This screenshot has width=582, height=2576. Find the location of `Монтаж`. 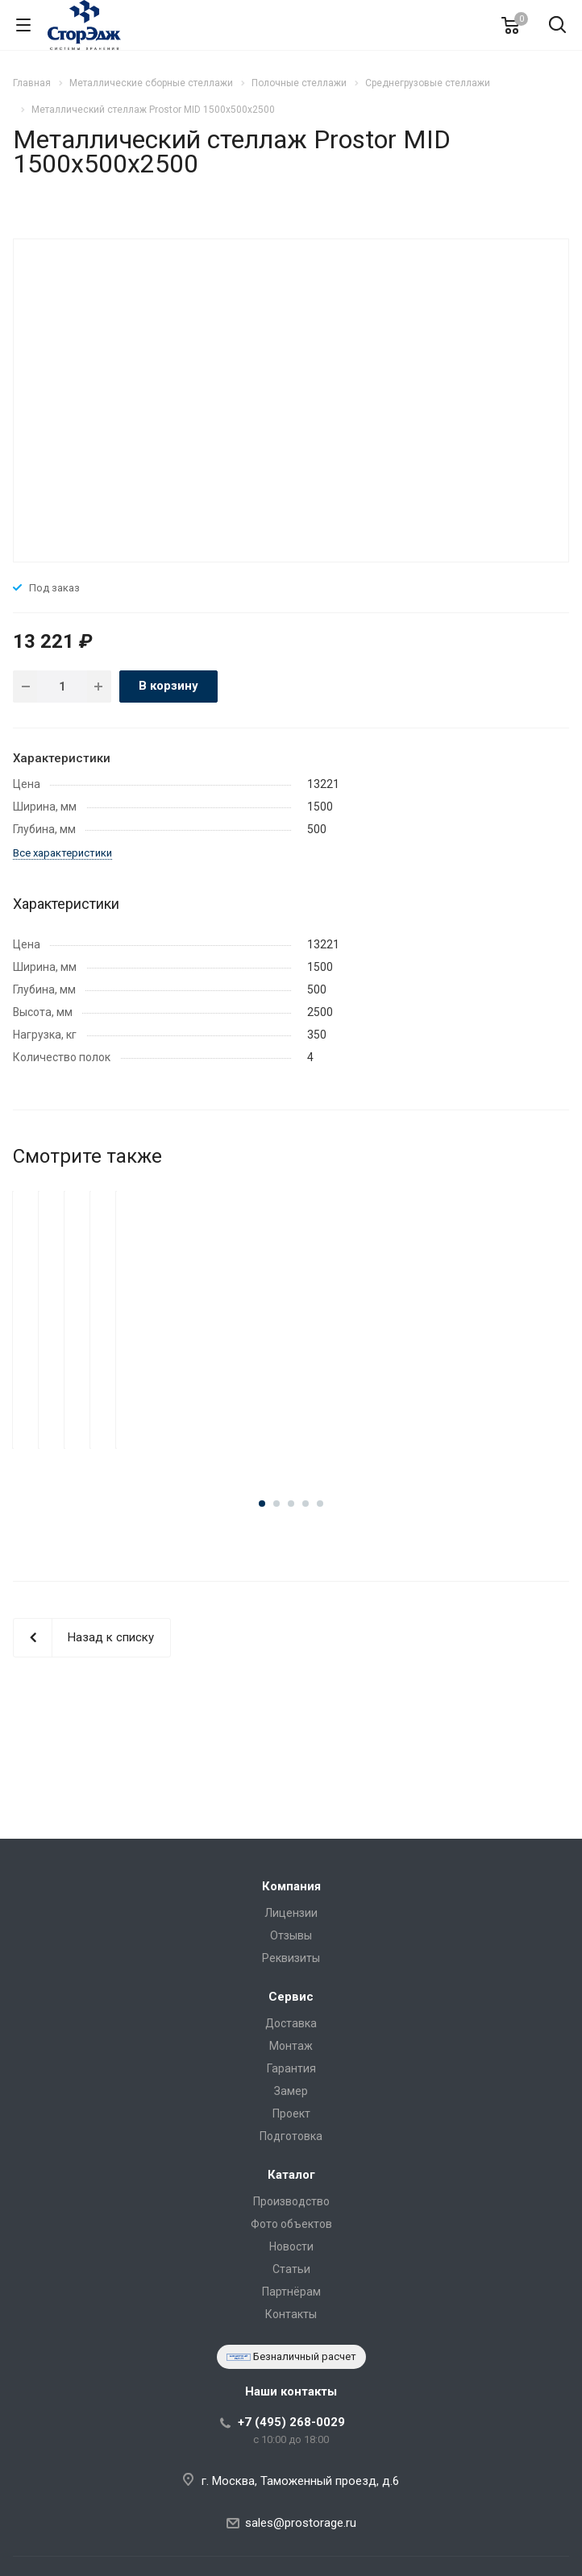

Монтаж is located at coordinates (291, 2045).